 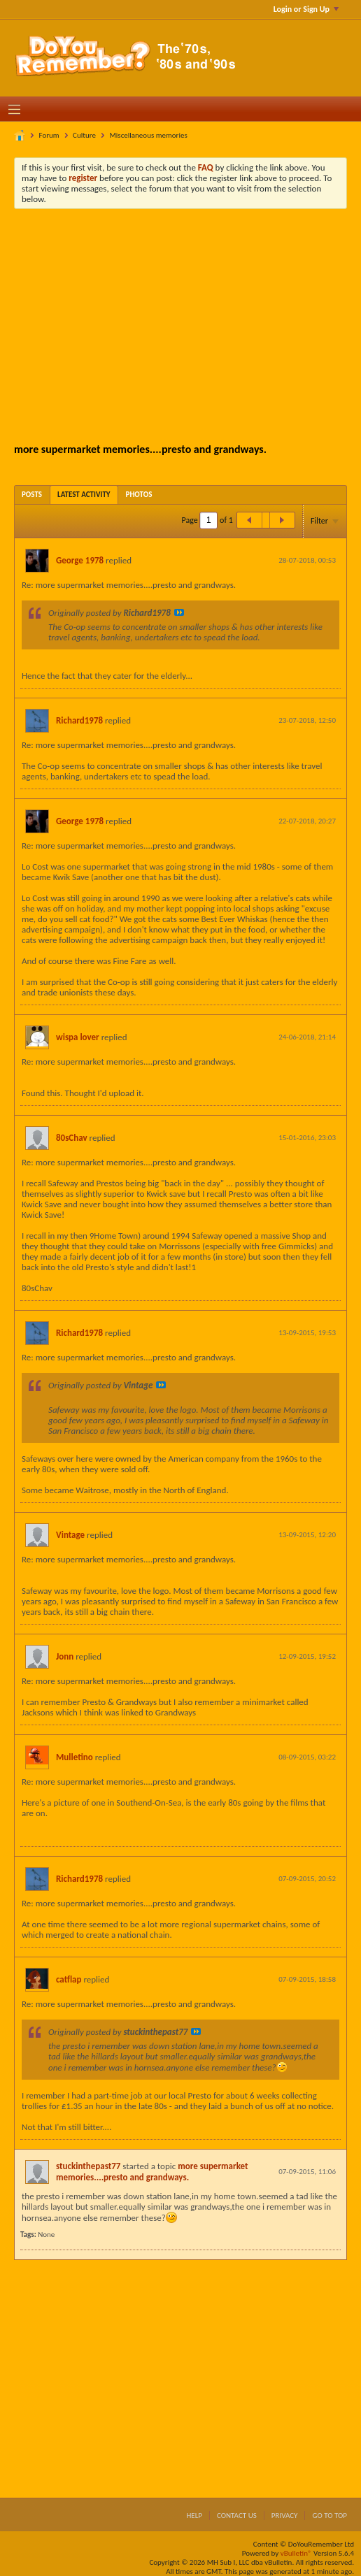 I want to click on wispa lover, so click(x=77, y=1037).